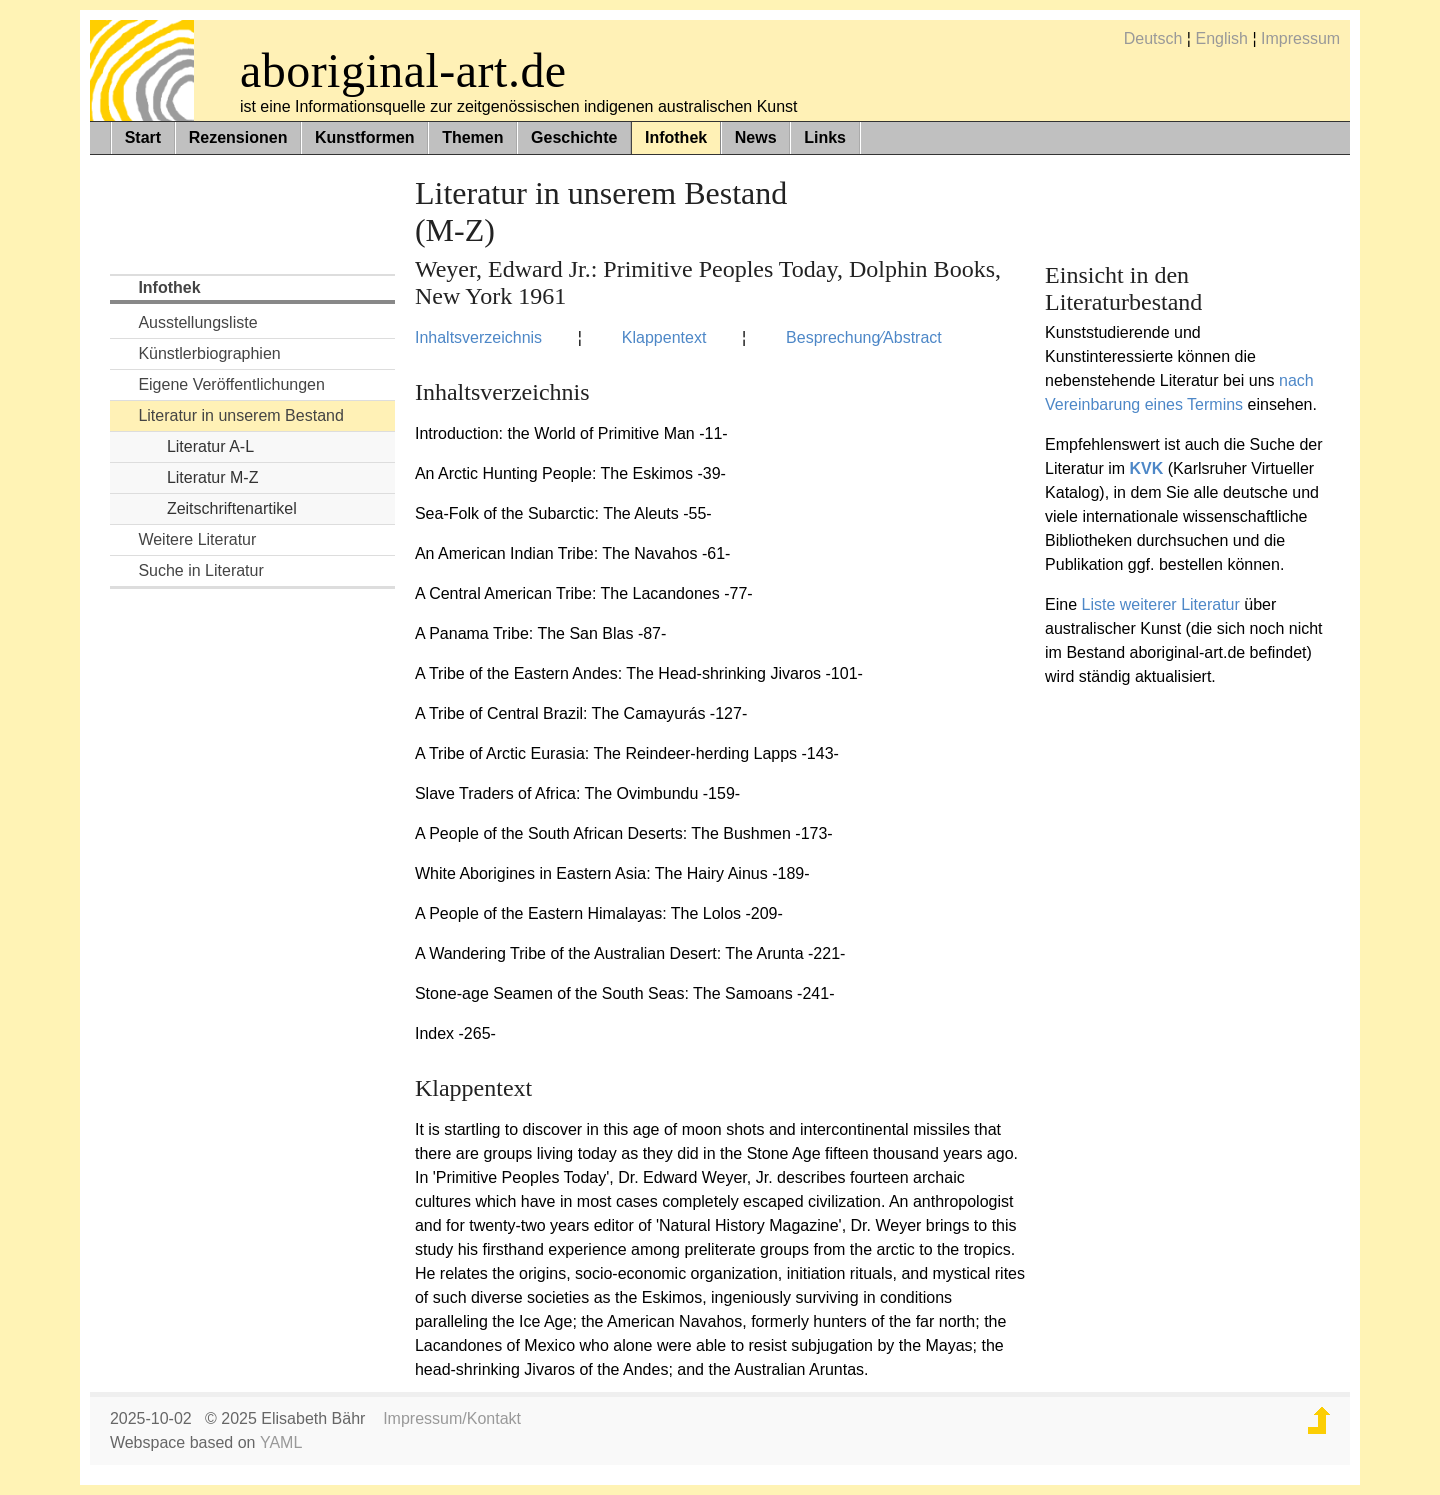 The image size is (1440, 1495). Describe the element at coordinates (1300, 38) in the screenshot. I see `Impressum` at that location.